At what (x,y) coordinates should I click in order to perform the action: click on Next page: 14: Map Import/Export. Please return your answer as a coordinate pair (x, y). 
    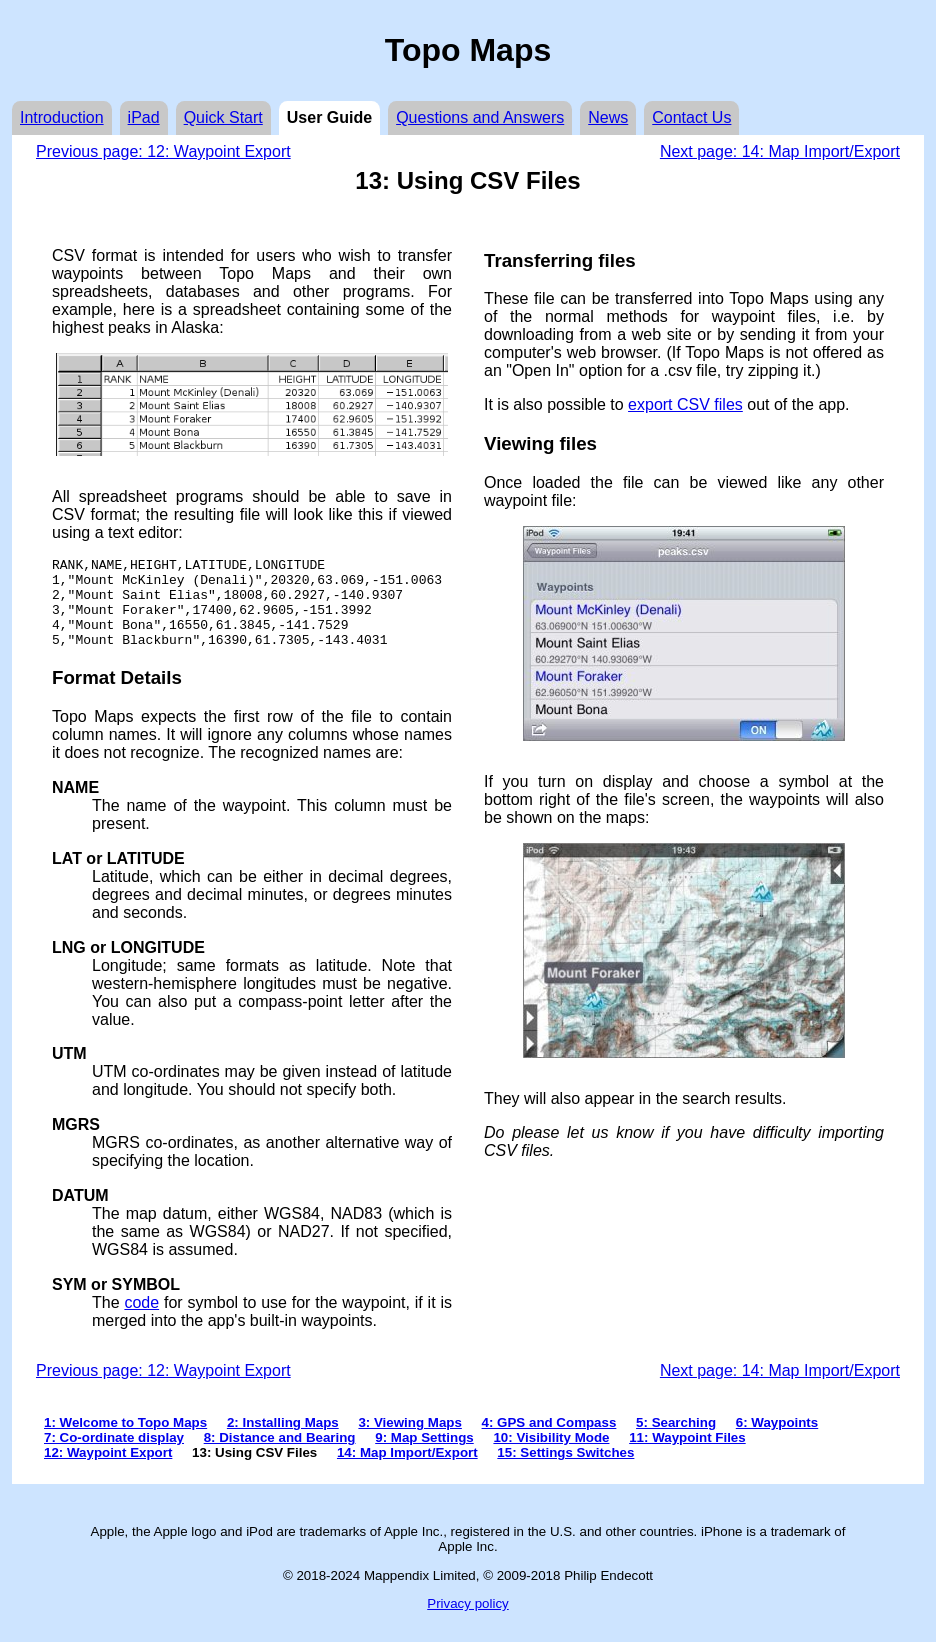
    Looking at the image, I should click on (780, 151).